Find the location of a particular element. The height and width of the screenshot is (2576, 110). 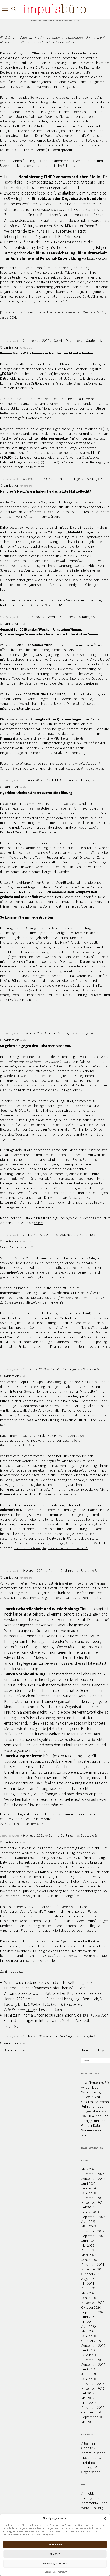

Co Creation: Wenn Führung mutig mitgestalten lässt is located at coordinates (95, 2106).